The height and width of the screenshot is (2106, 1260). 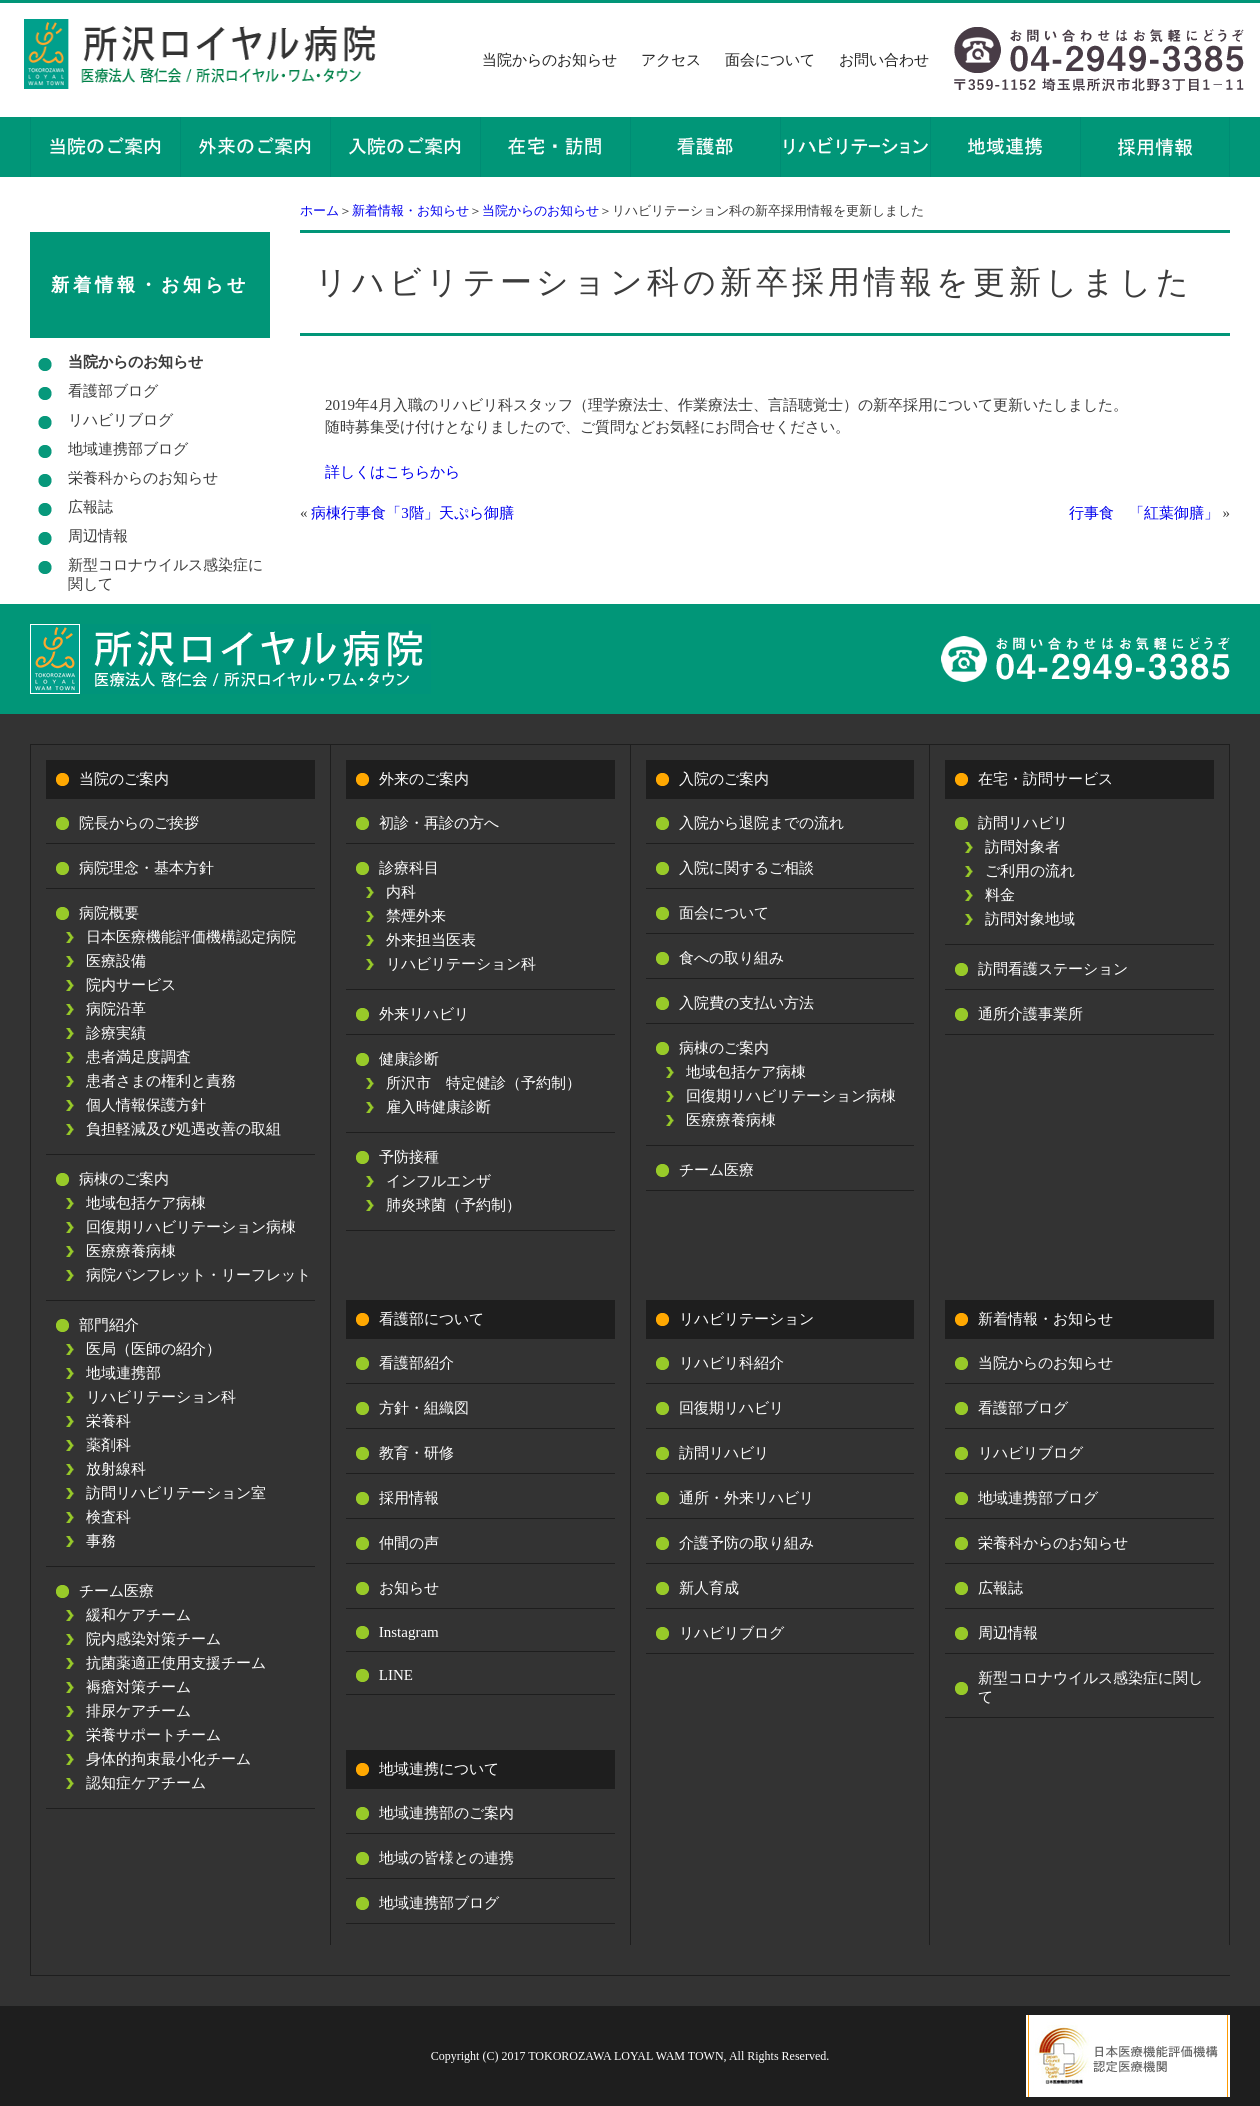 I want to click on 地域連携について, so click(x=439, y=1769).